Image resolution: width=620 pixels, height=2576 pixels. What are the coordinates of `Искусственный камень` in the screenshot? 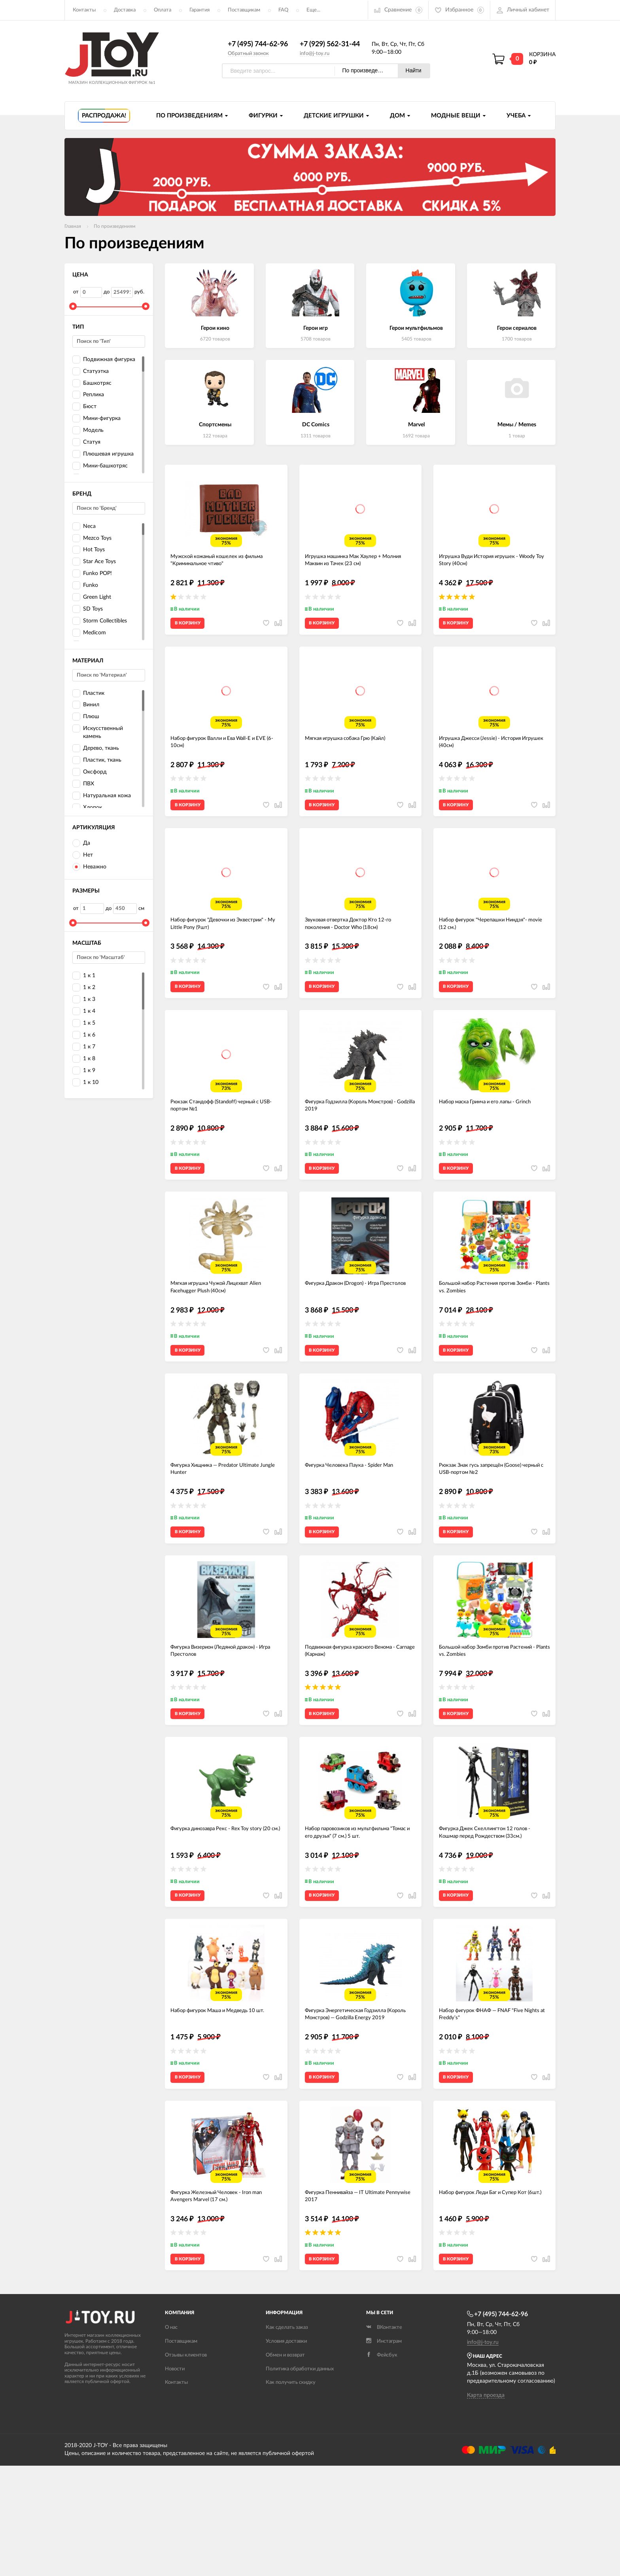 It's located at (97, 732).